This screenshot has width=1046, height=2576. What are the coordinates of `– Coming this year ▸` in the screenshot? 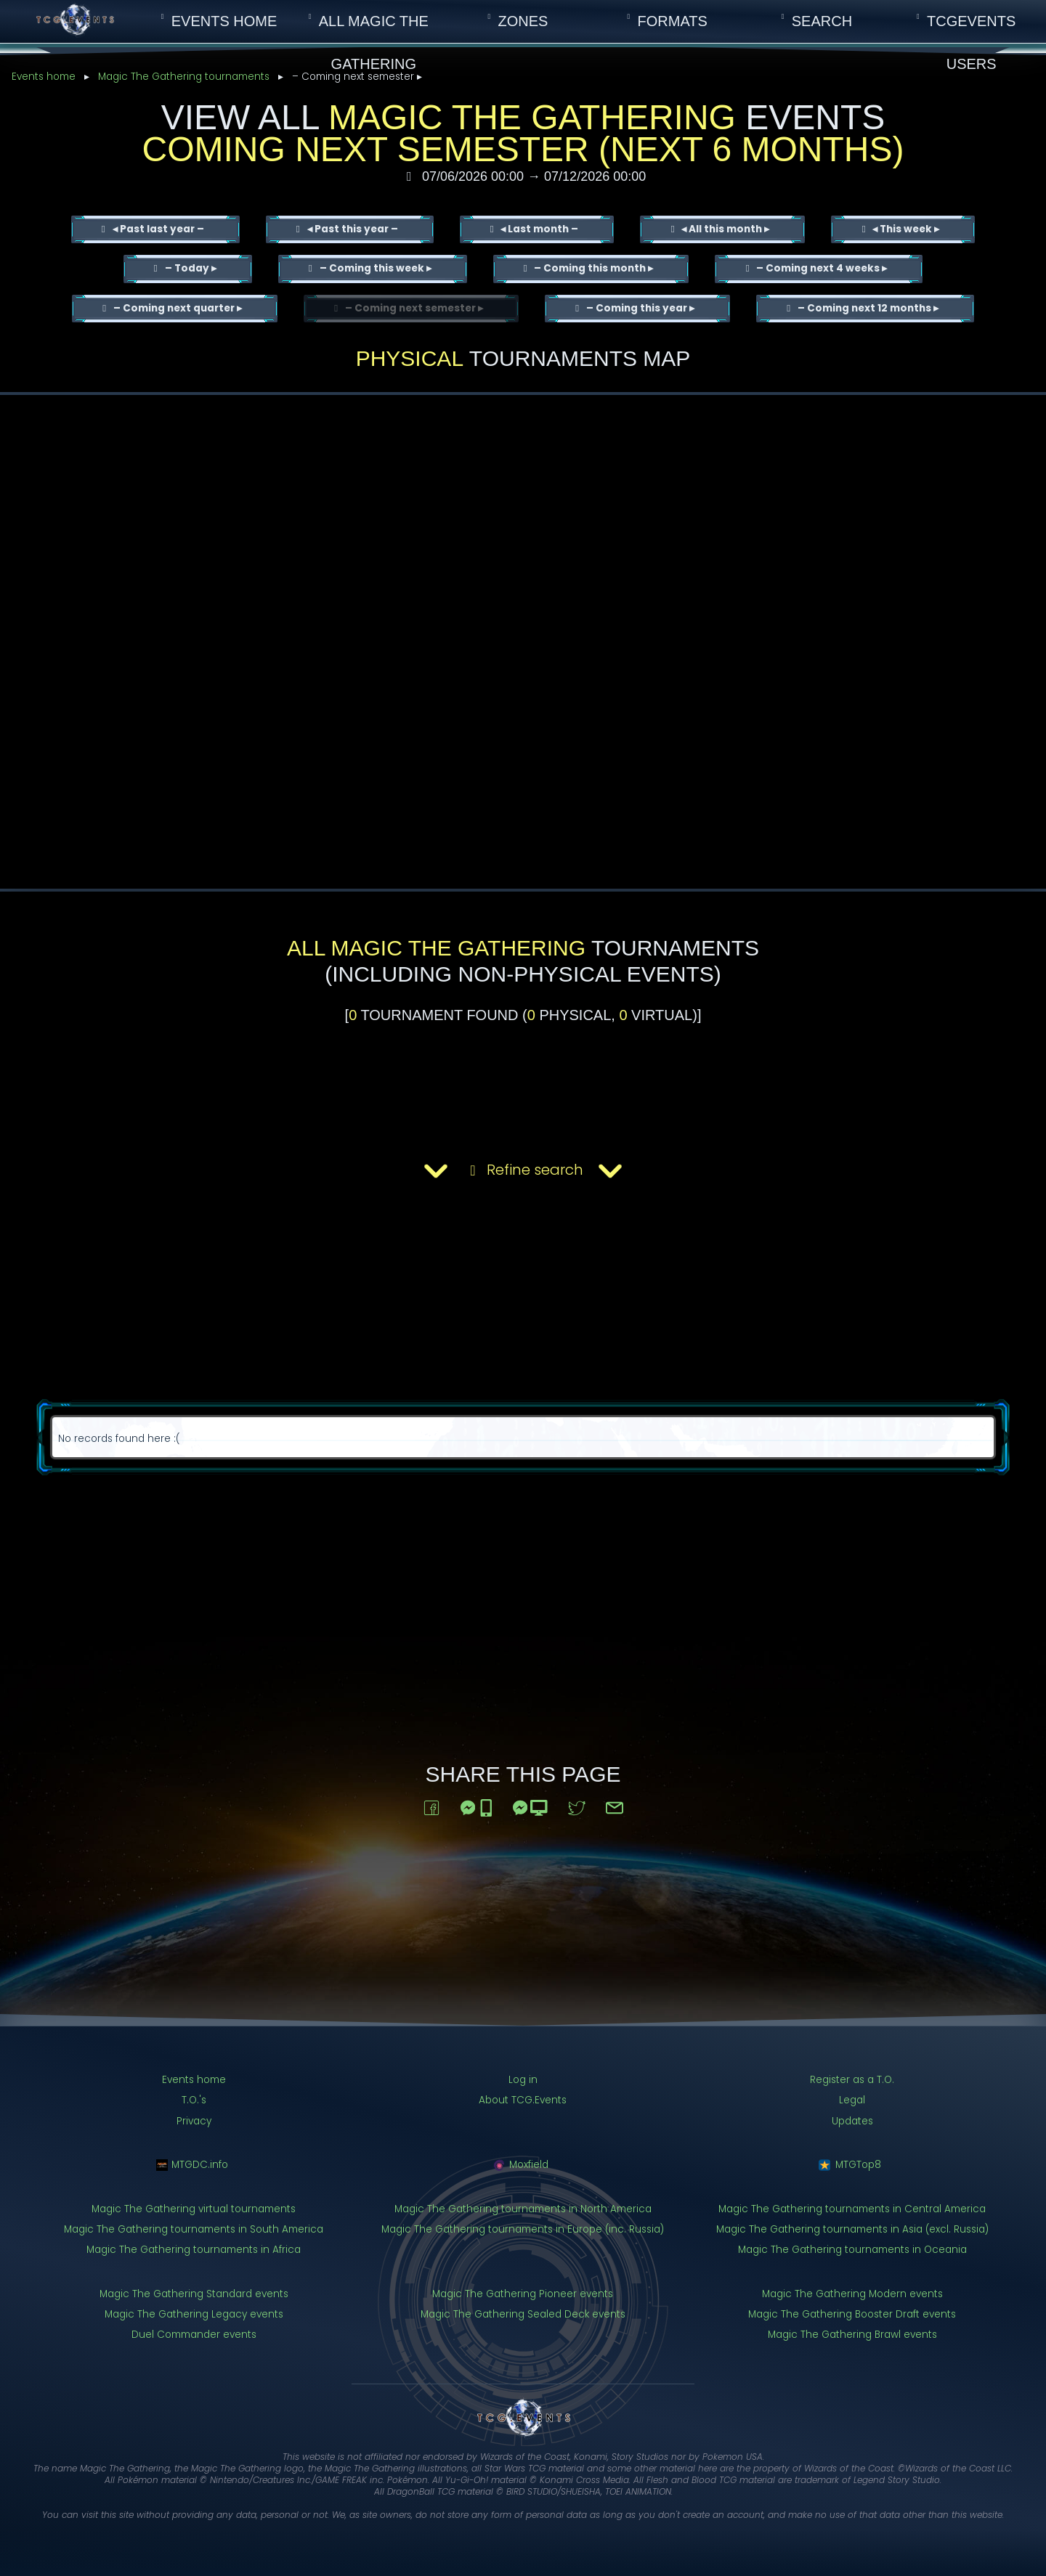 It's located at (639, 308).